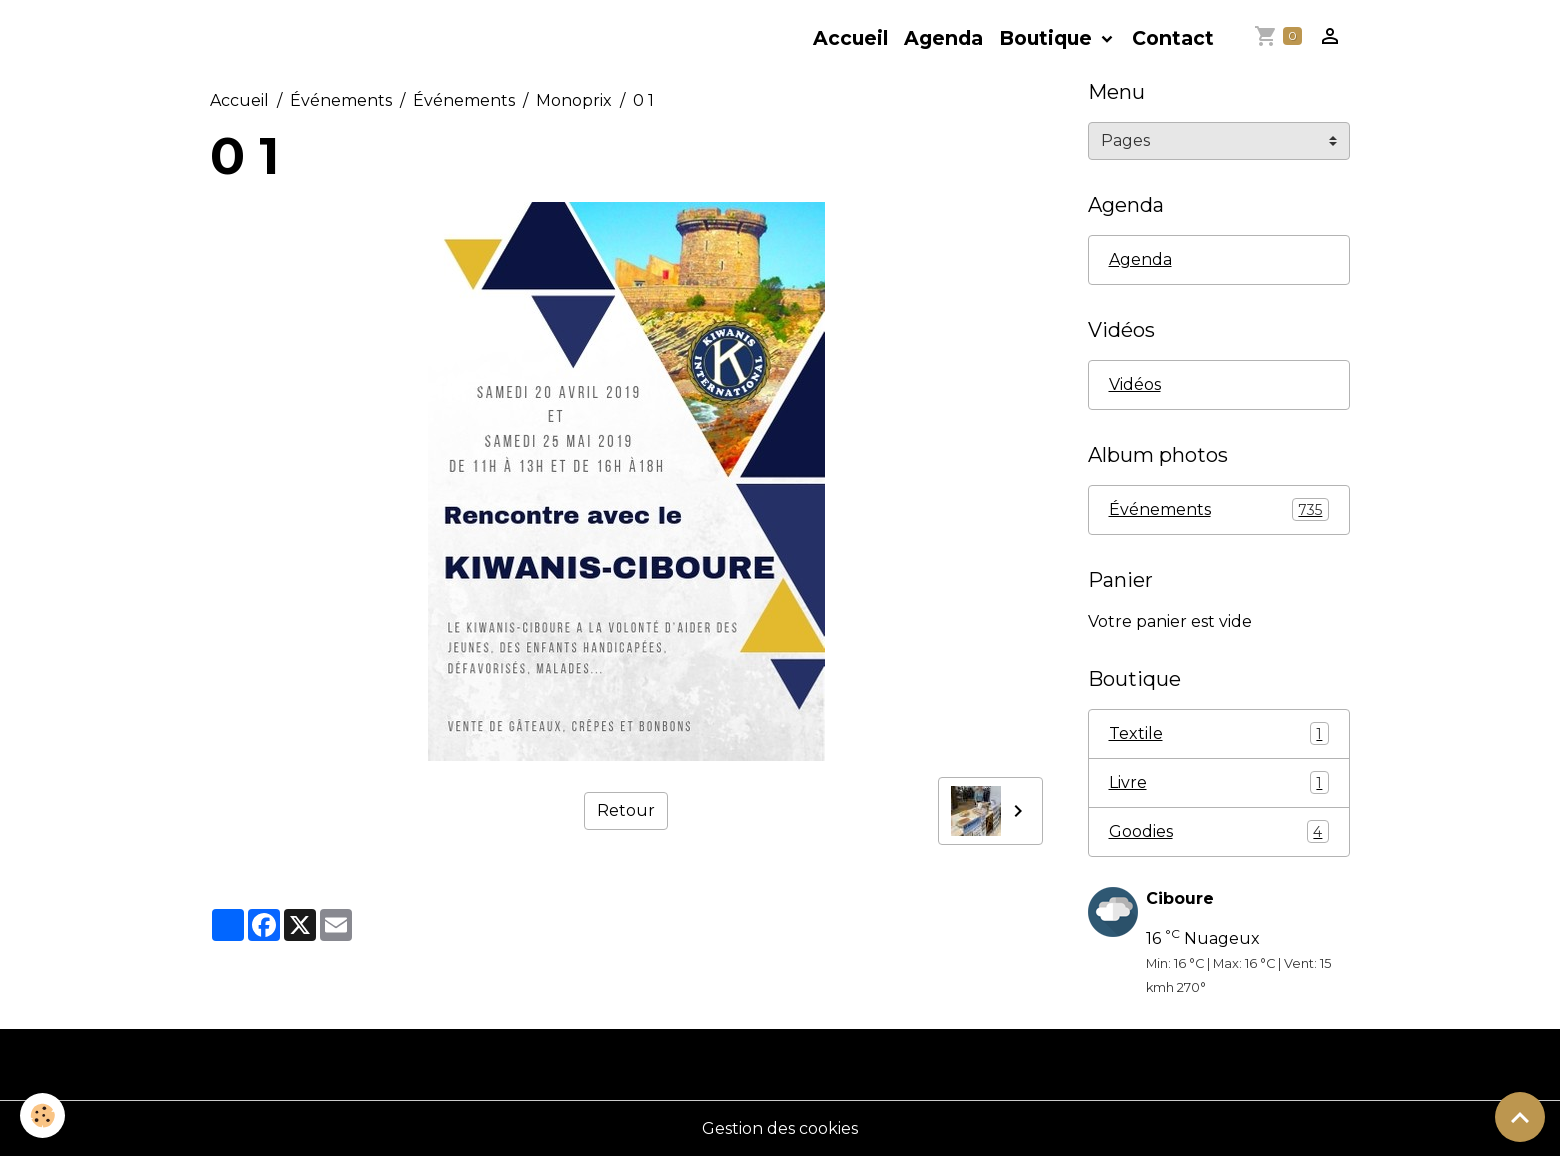 The image size is (1560, 1157). Describe the element at coordinates (574, 100) in the screenshot. I see `Monoprix` at that location.